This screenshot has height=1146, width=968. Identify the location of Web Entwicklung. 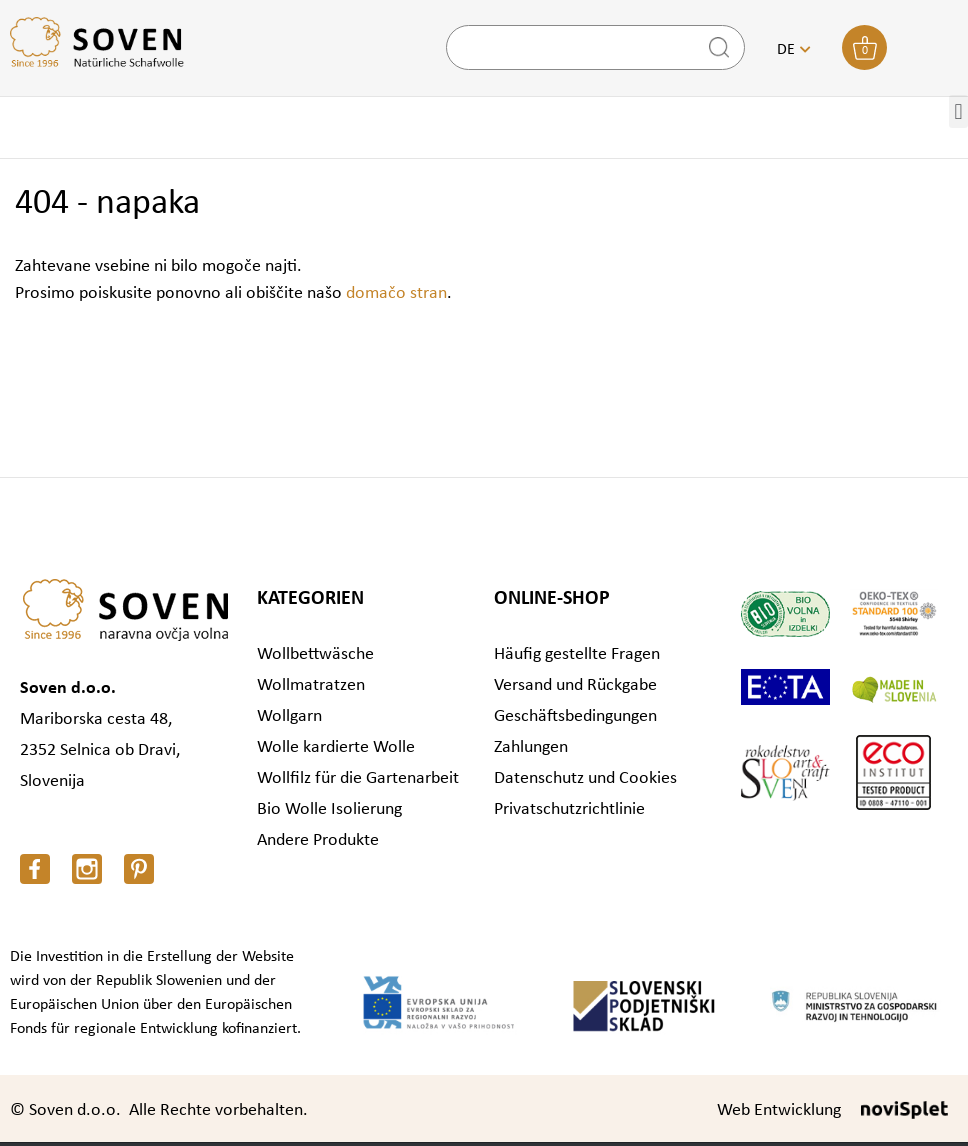
(779, 1110).